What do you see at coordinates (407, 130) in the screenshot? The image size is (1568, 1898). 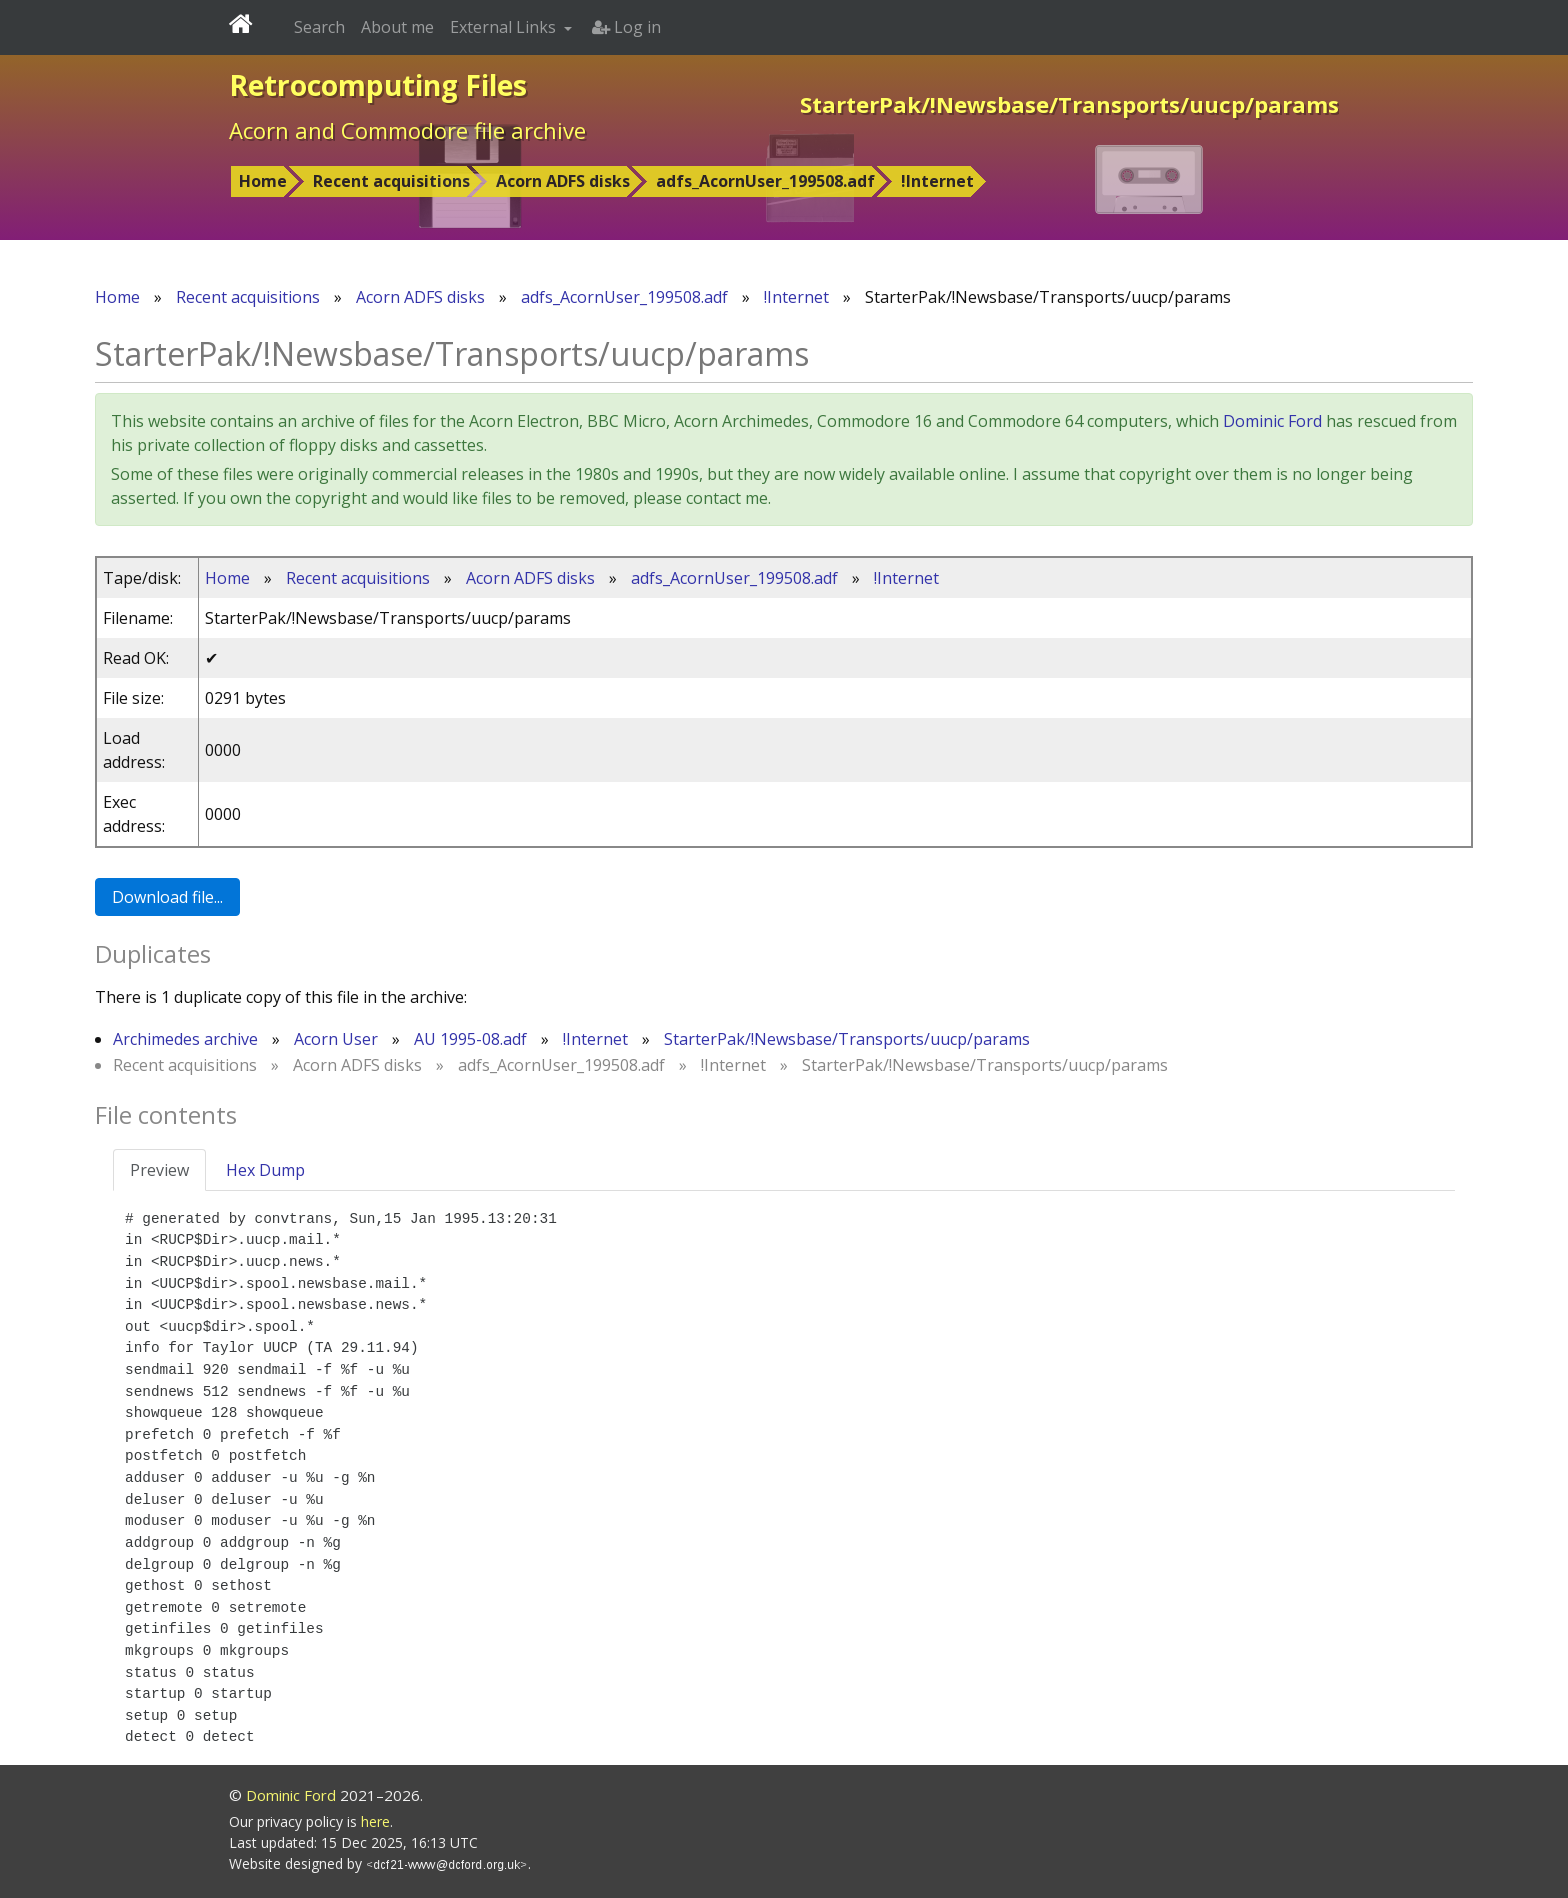 I see `Acorn and Commodore file archive` at bounding box center [407, 130].